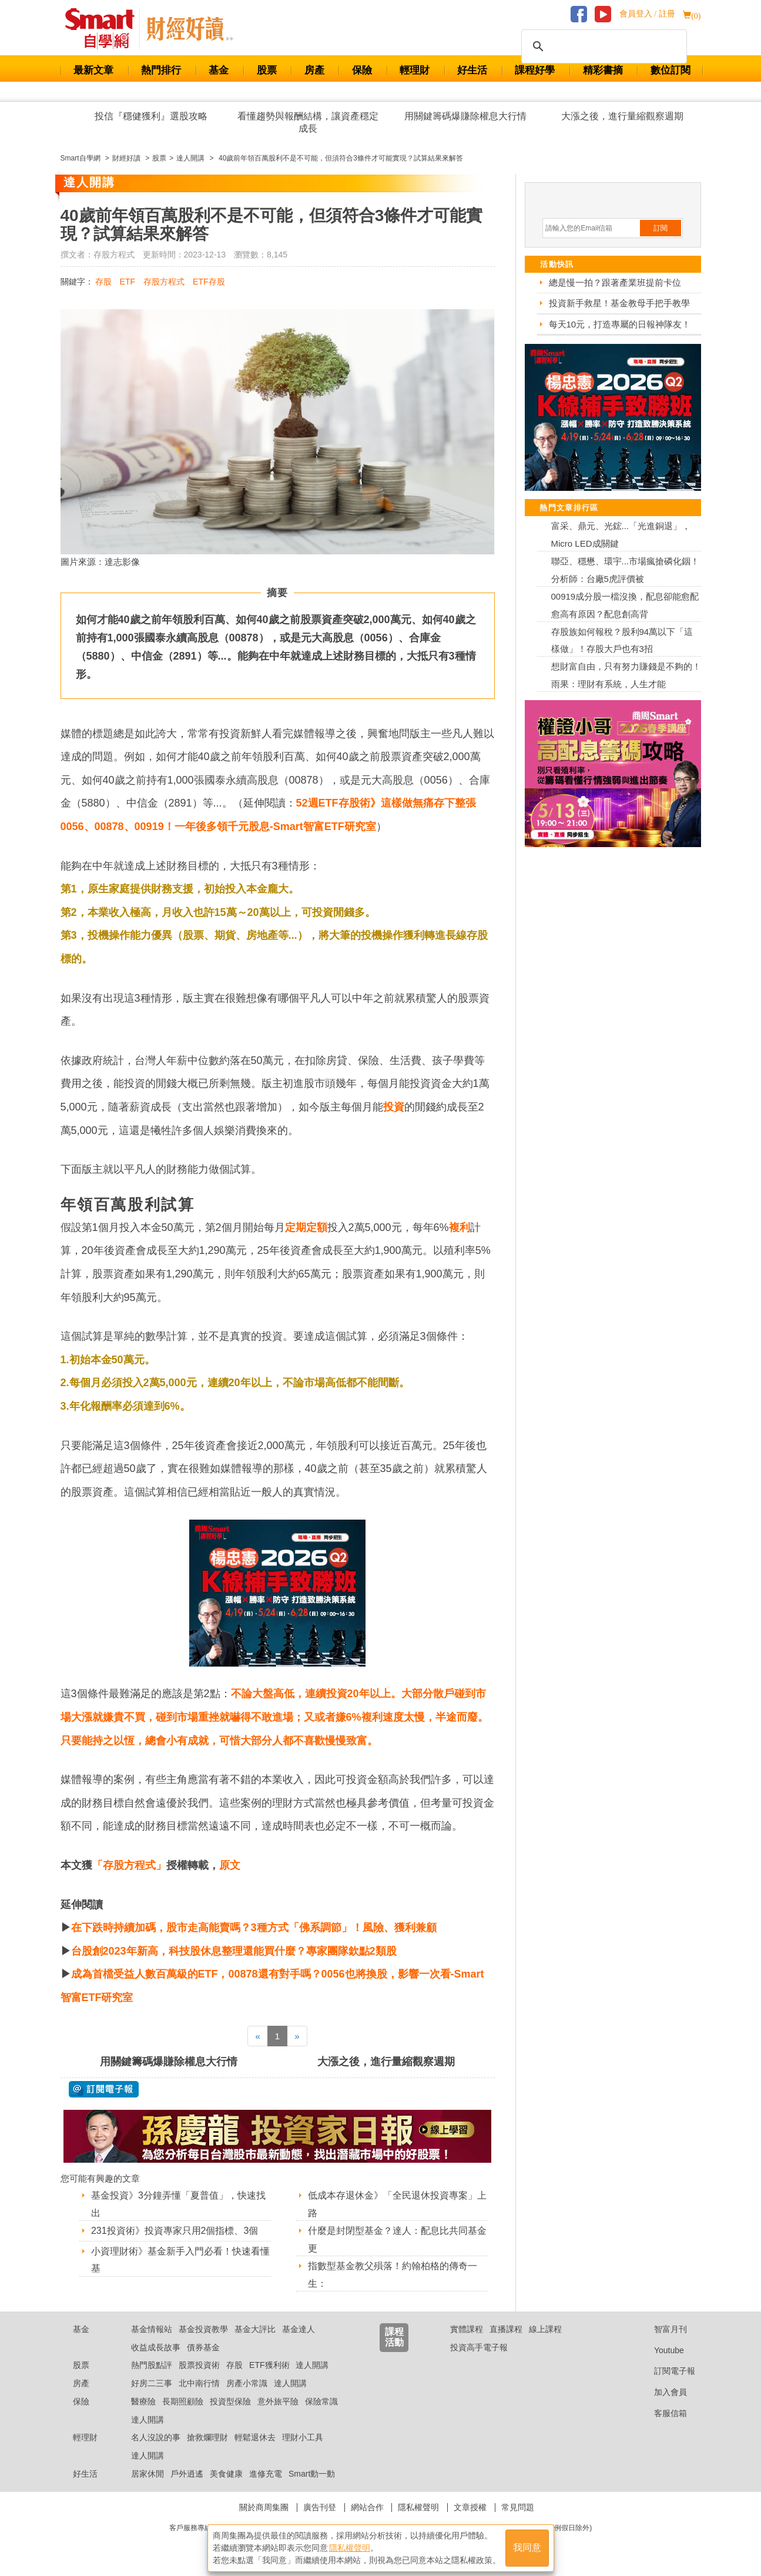  What do you see at coordinates (175, 2231) in the screenshot?
I see `231投資術》投資專家只用2個指標、3個` at bounding box center [175, 2231].